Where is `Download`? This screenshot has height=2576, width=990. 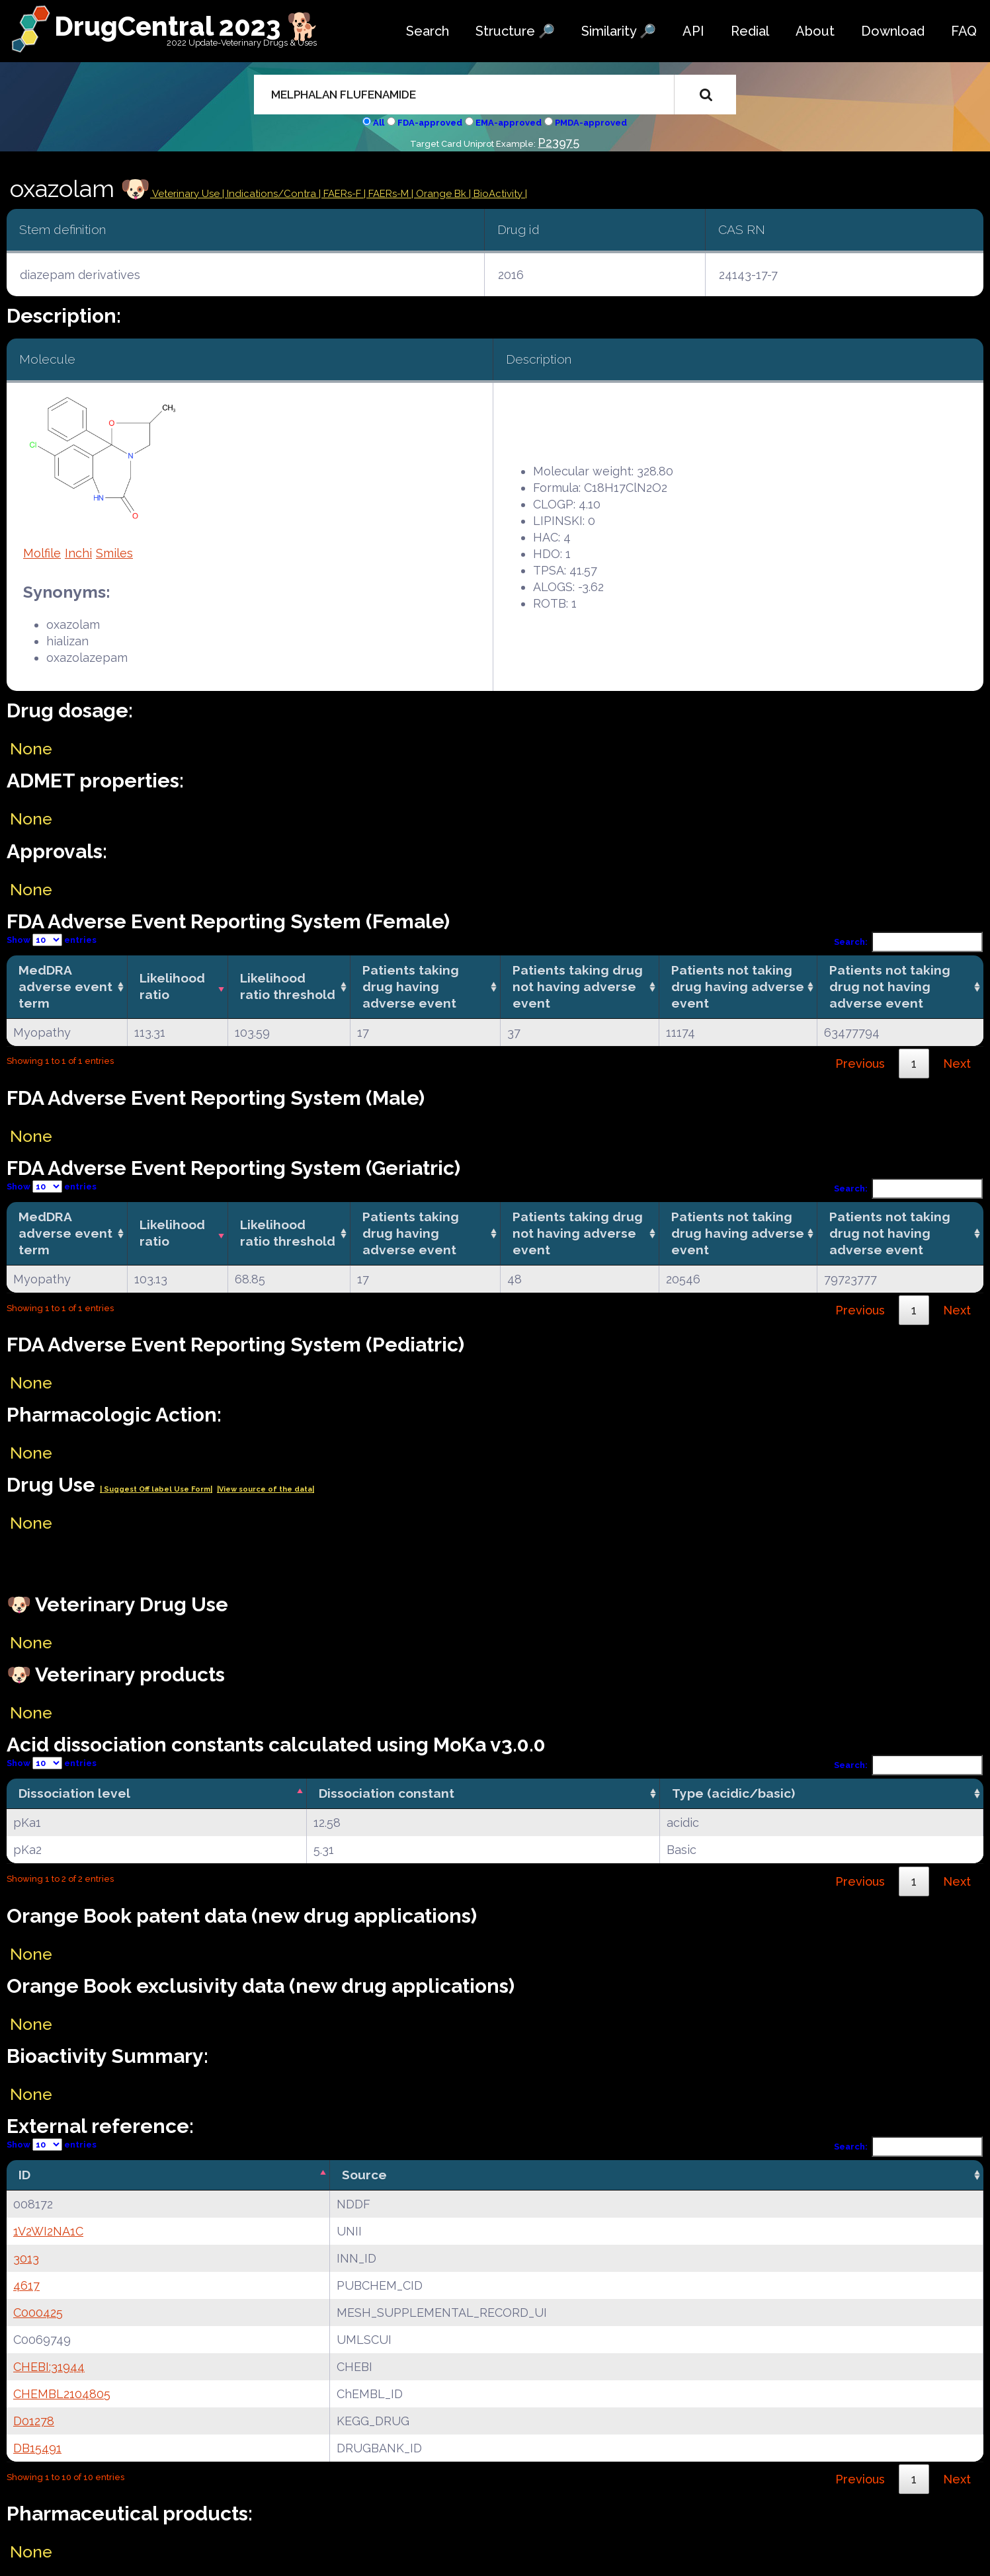
Download is located at coordinates (893, 31).